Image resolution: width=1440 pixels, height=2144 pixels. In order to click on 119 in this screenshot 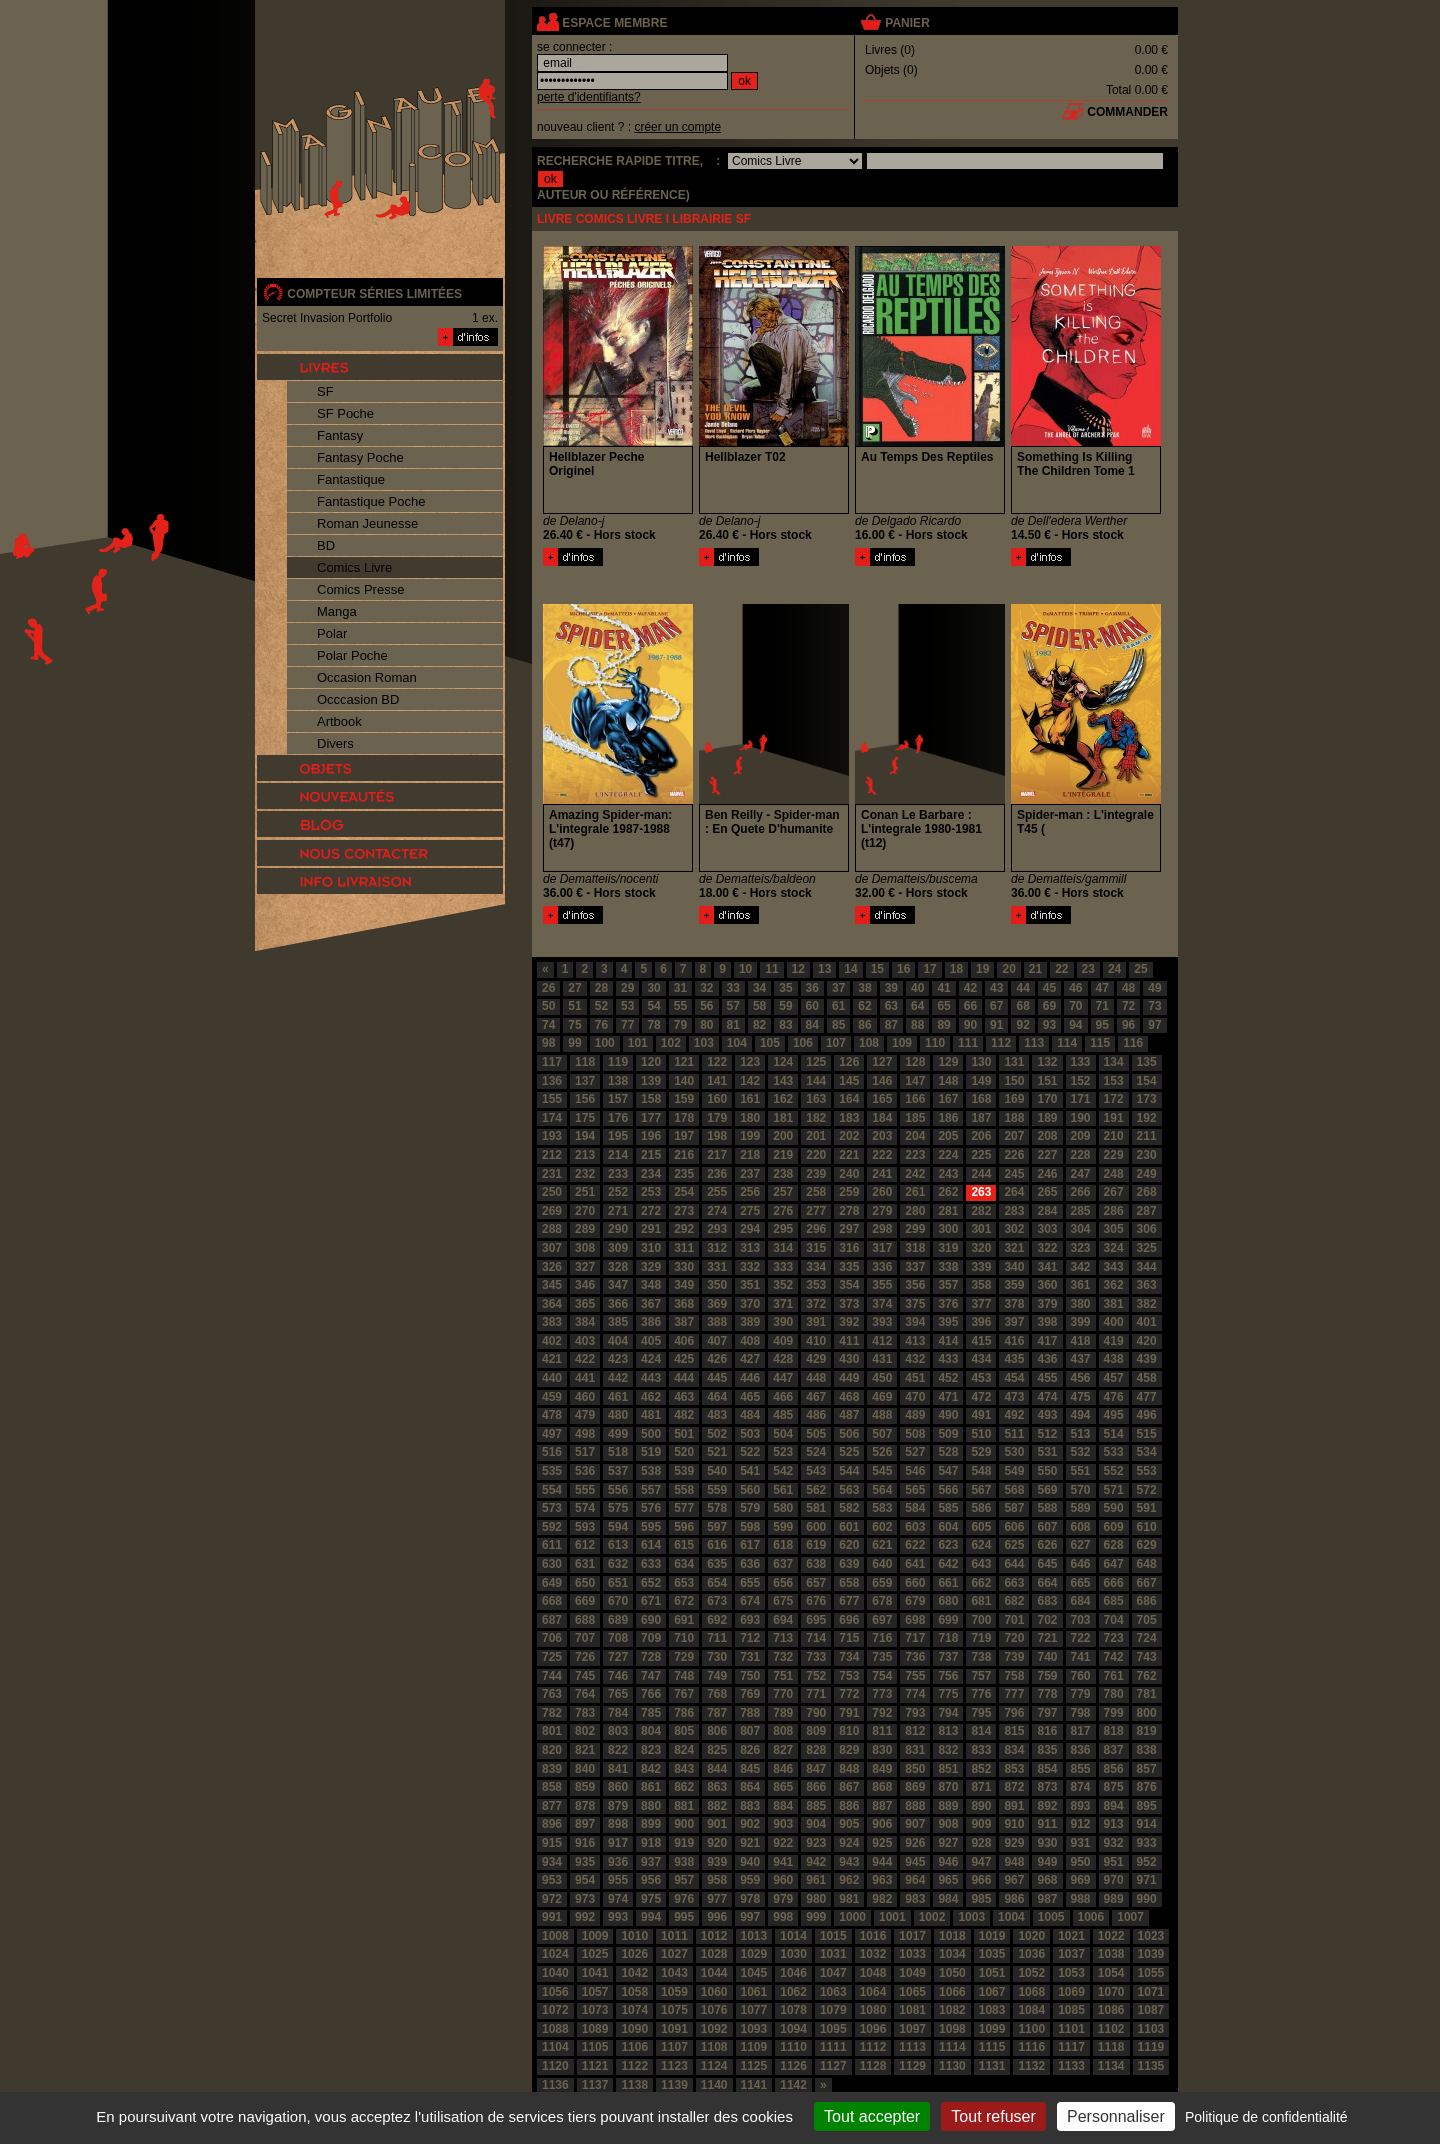, I will do `click(618, 1062)`.